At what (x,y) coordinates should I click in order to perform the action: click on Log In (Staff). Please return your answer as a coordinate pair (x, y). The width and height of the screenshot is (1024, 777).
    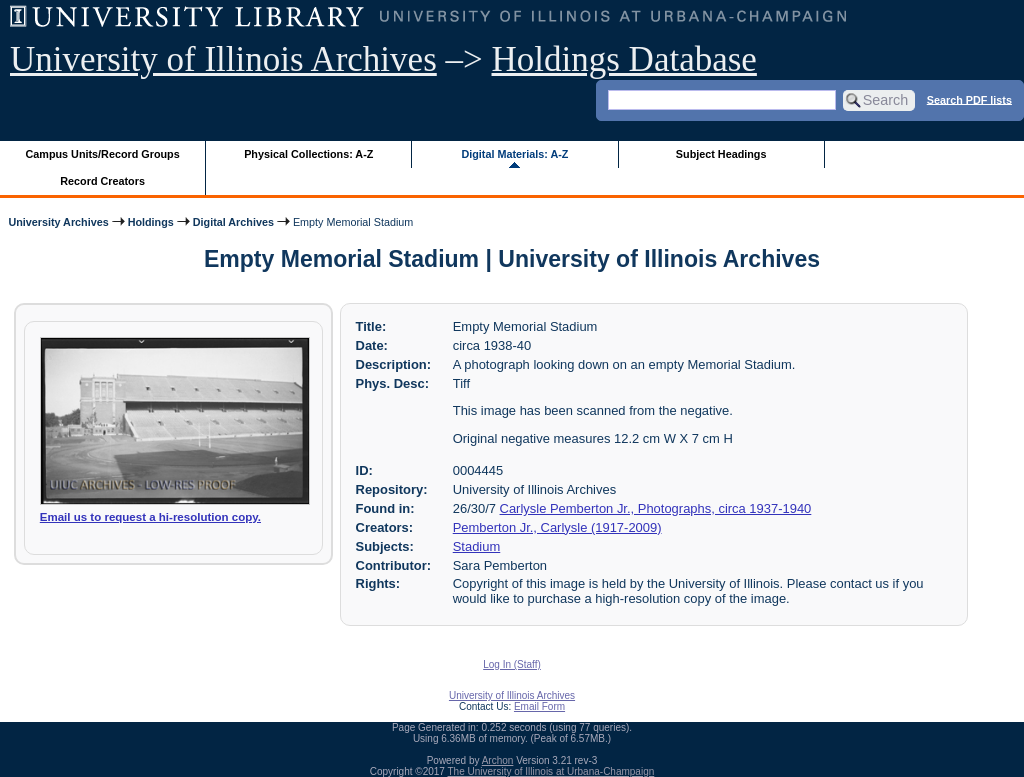
    Looking at the image, I should click on (512, 664).